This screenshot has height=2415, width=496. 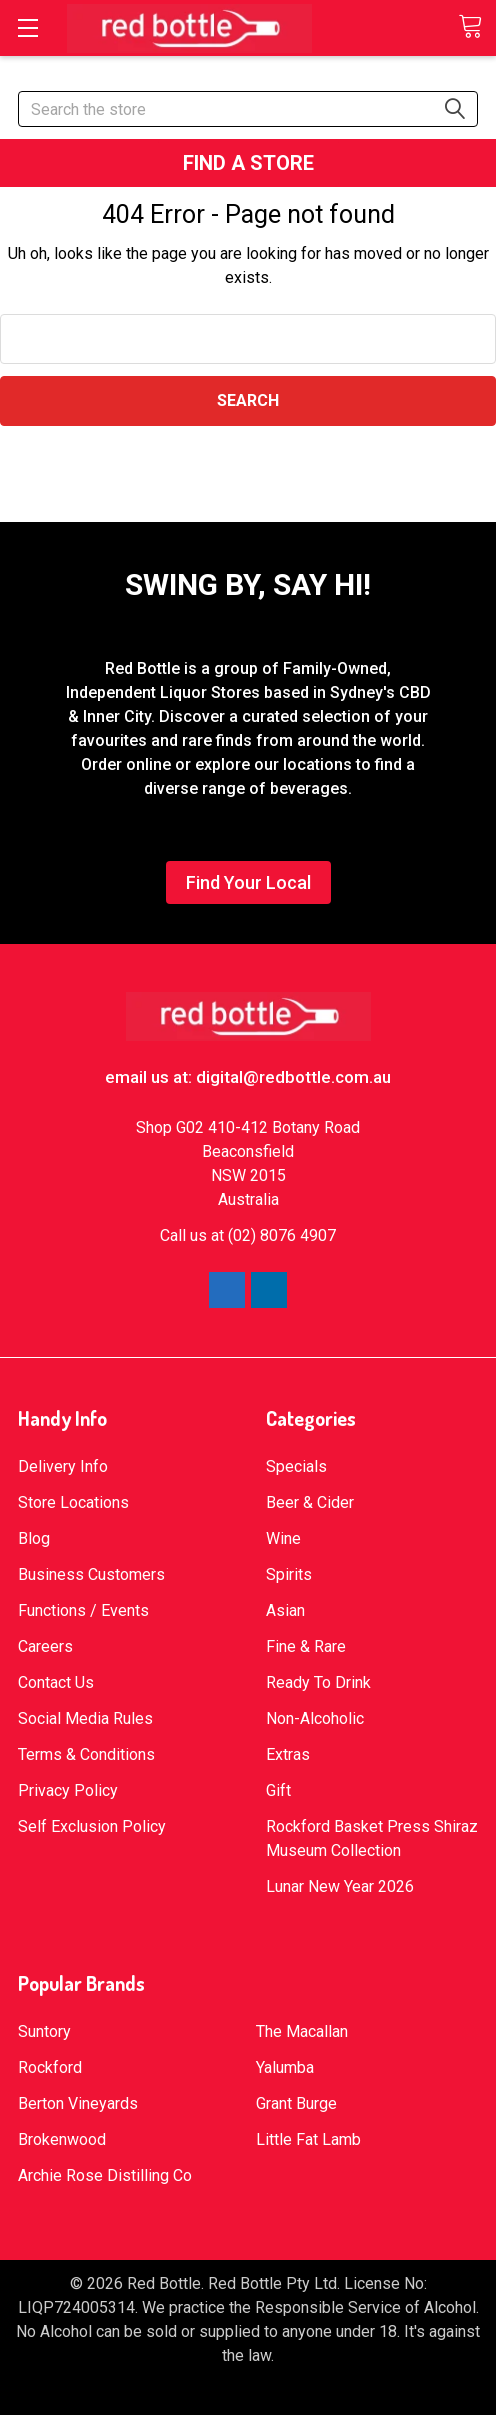 I want to click on Gift, so click(x=278, y=1790).